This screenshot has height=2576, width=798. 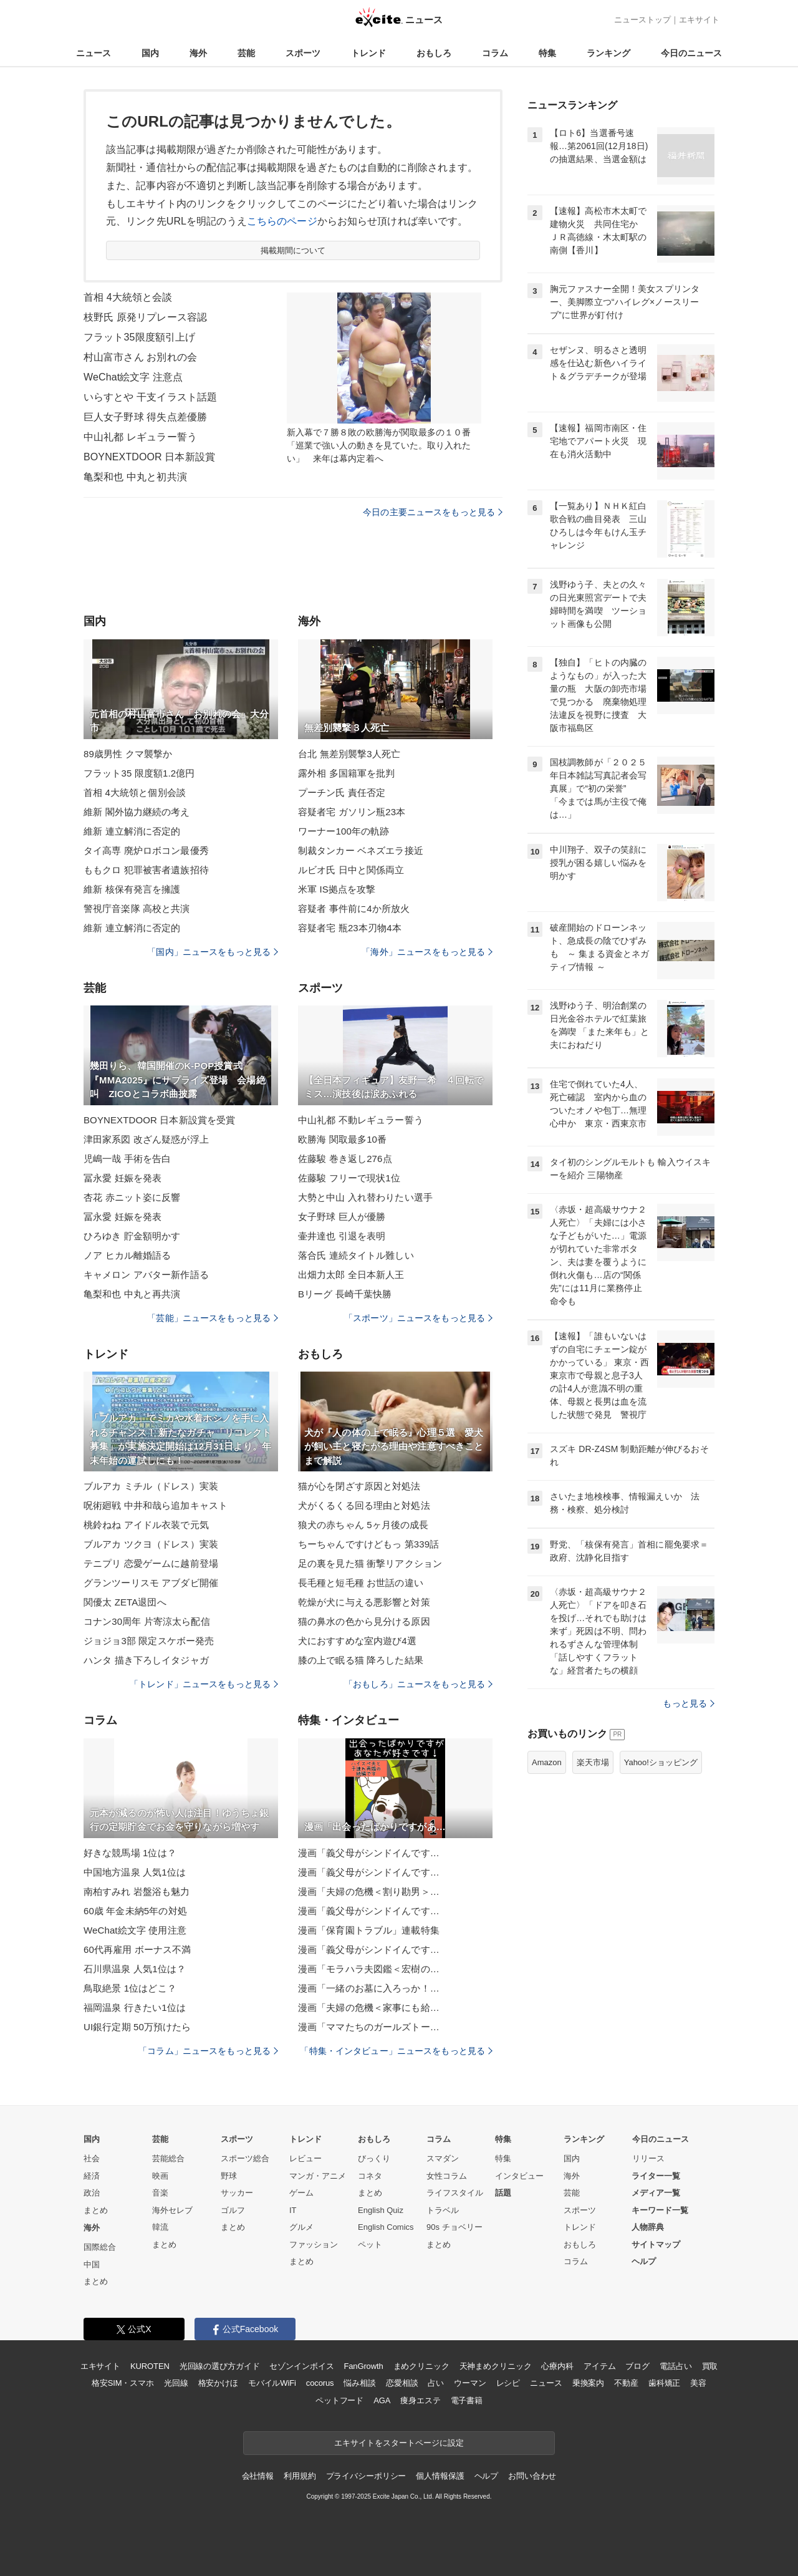 I want to click on 不動産, so click(x=626, y=2383).